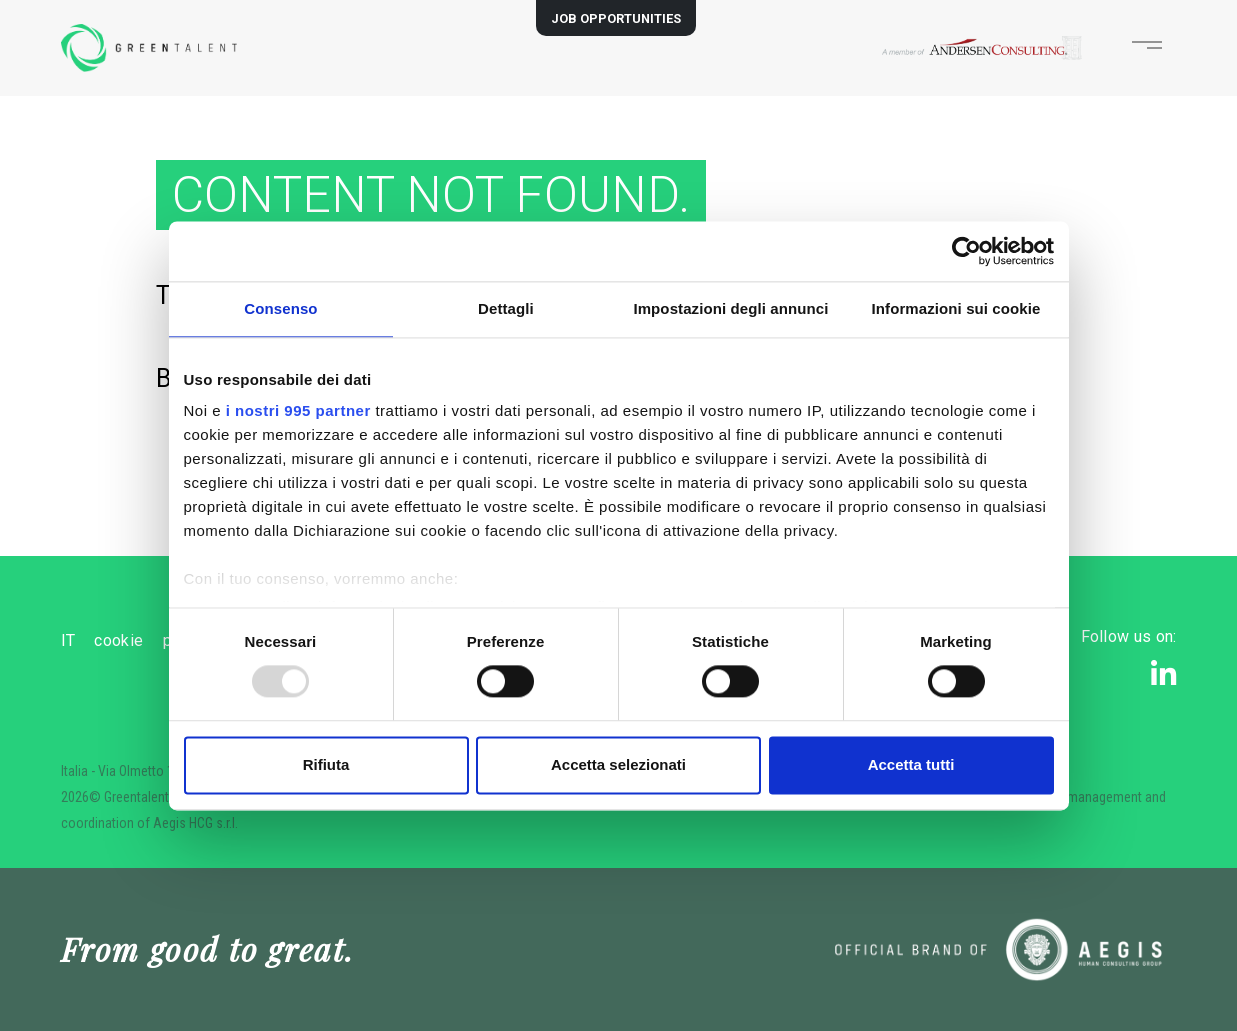 This screenshot has height=1031, width=1237. I want to click on IT, so click(68, 640).